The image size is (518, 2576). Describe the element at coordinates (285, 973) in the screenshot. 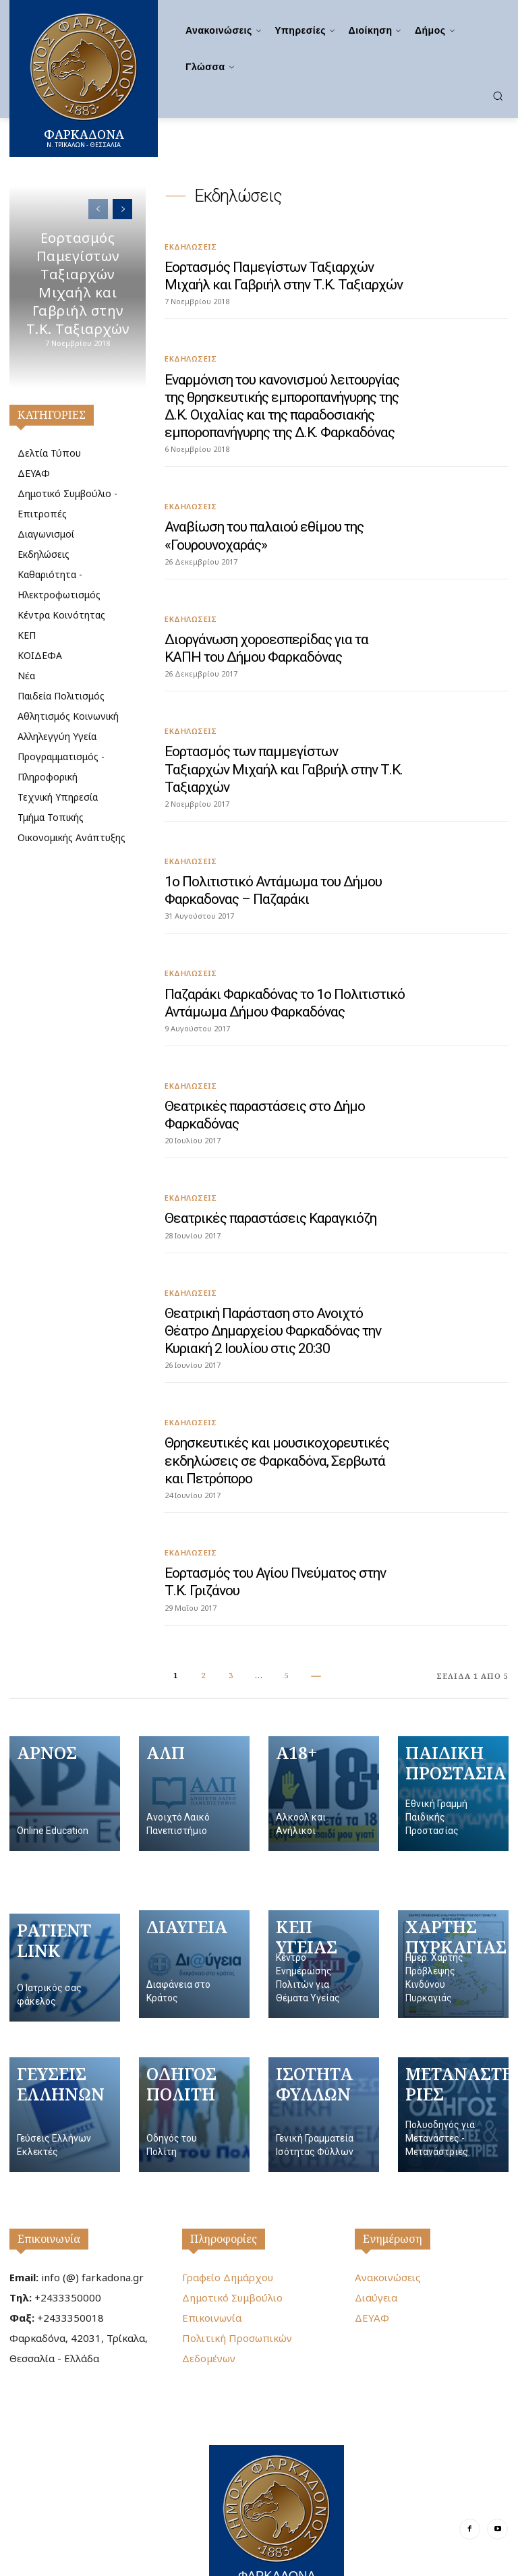

I see `Παζαράκι Φαρκαδόνας το 1ο Πολιτιστικό Αντάμωμα Δήμου Φαρκαδόνας` at that location.